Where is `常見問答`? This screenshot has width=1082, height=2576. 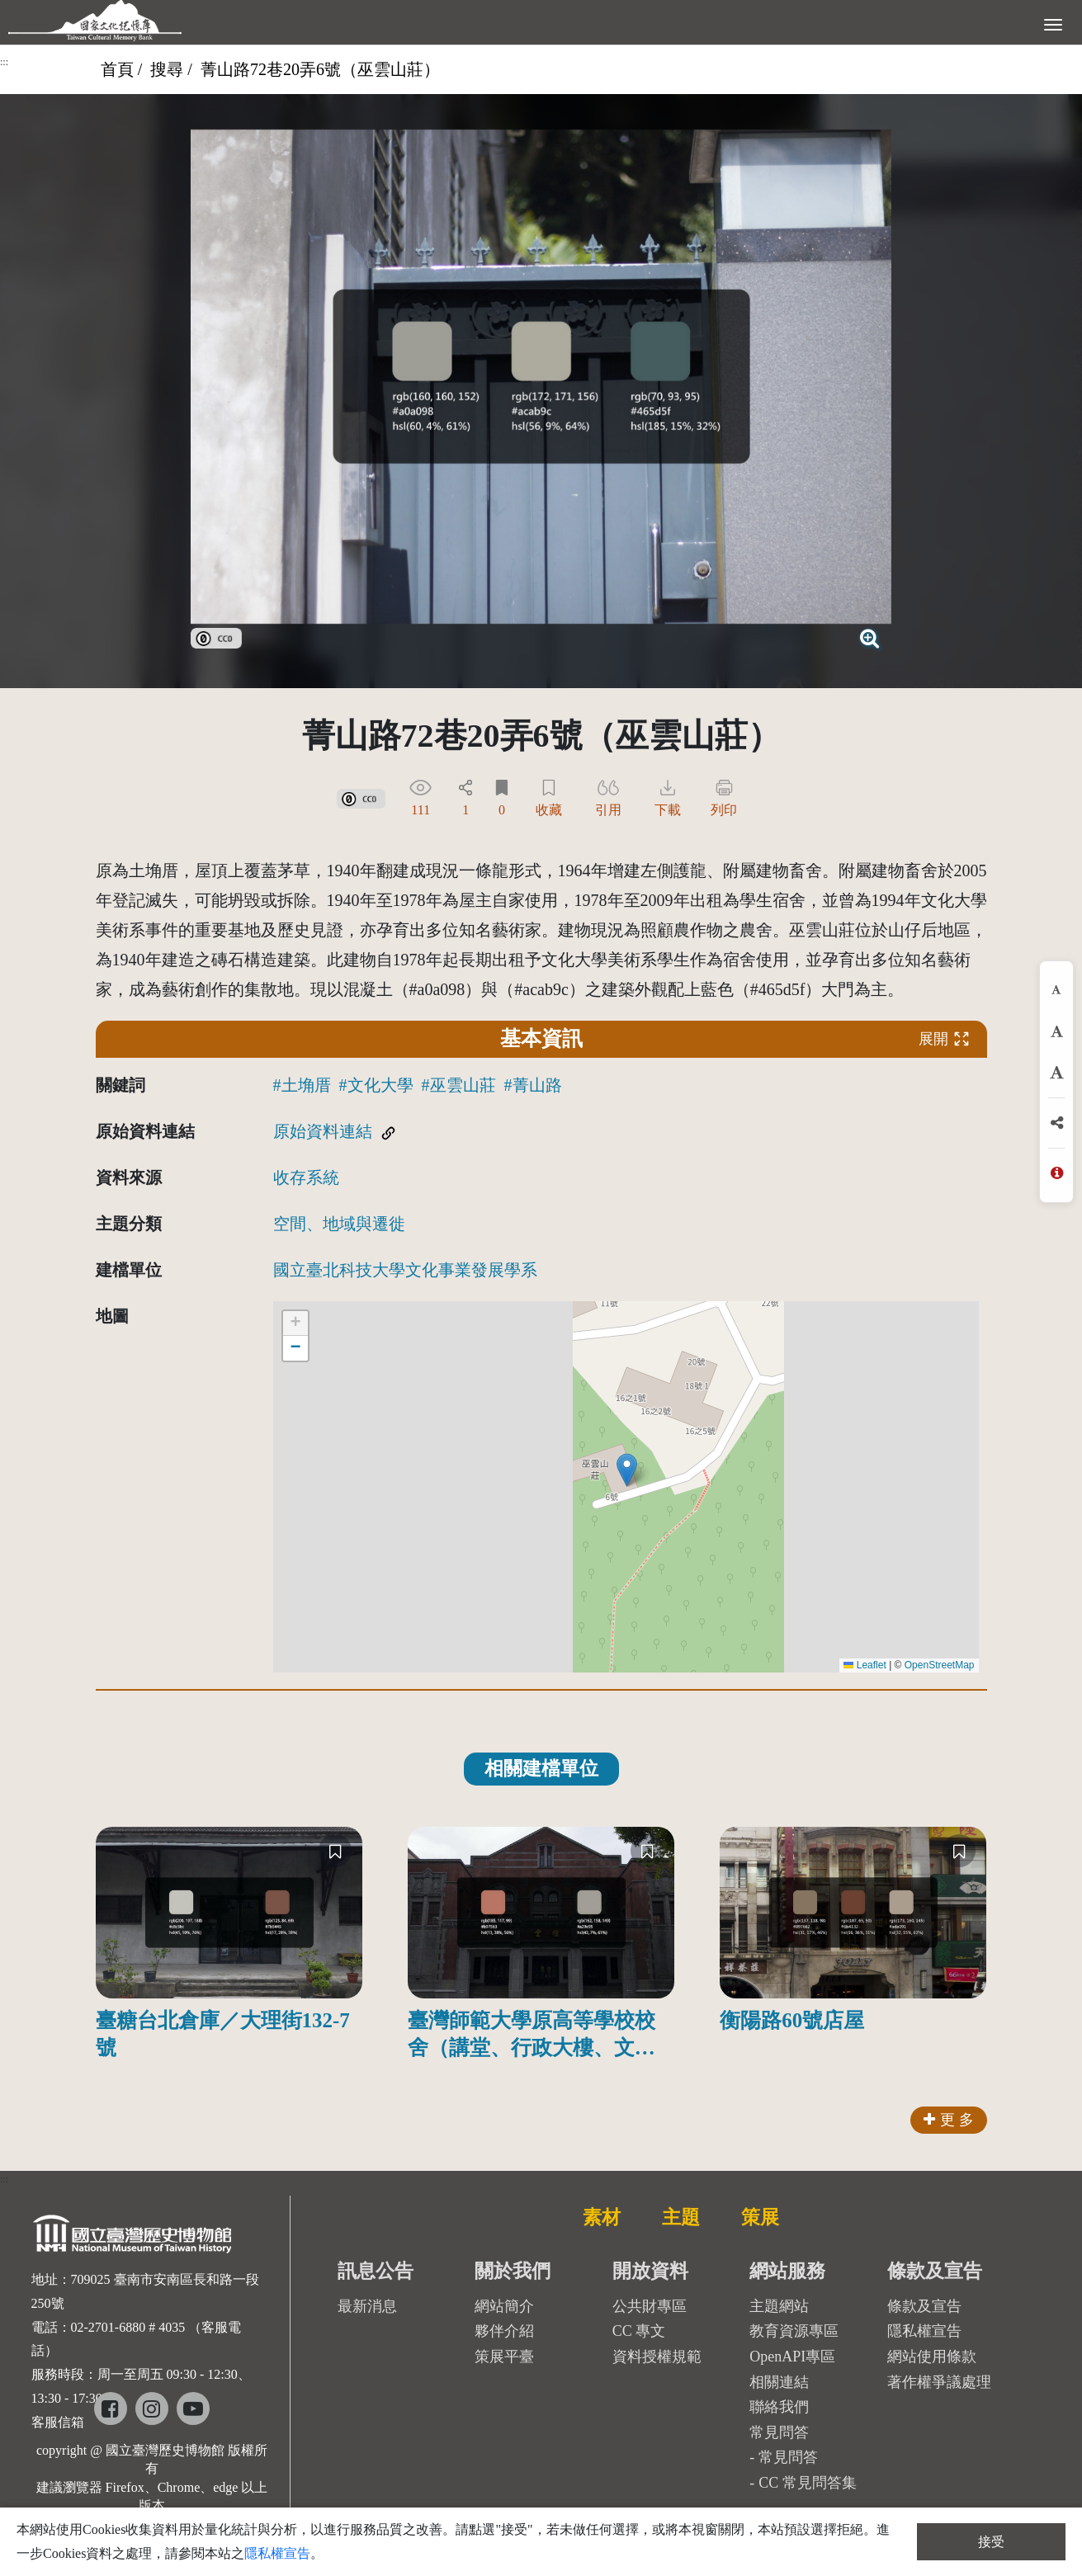 常見問答 is located at coordinates (788, 2457).